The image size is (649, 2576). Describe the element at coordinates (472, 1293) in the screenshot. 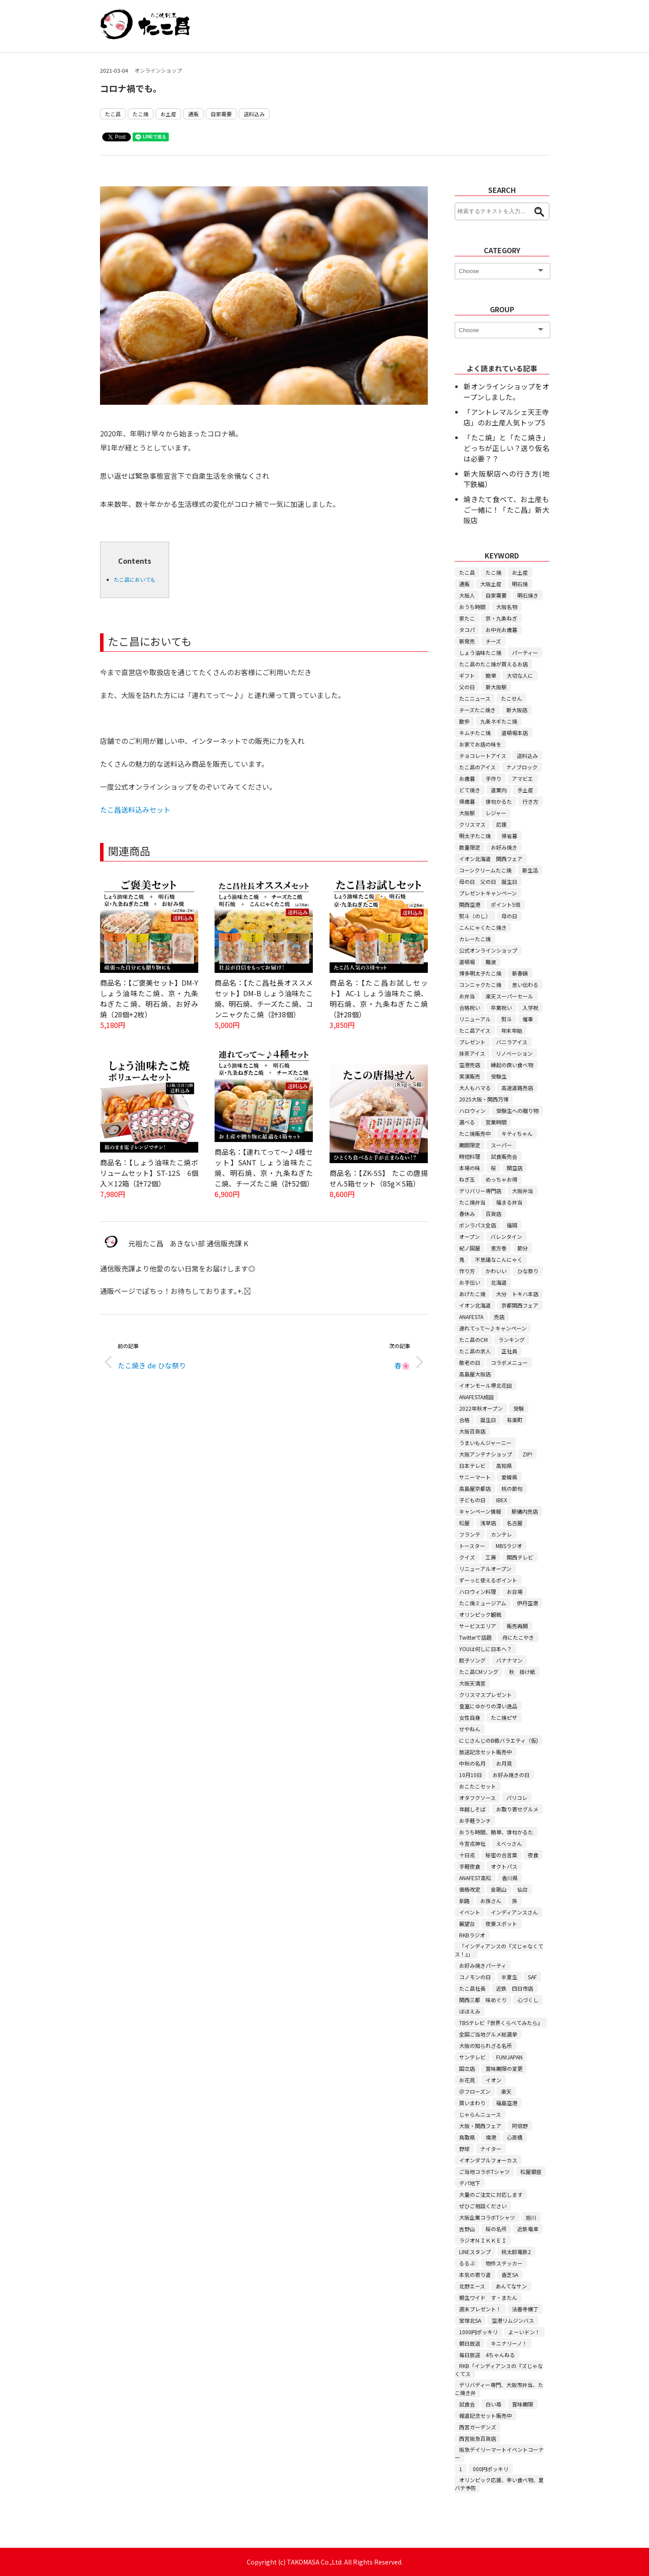

I see `あげたこ焼` at that location.